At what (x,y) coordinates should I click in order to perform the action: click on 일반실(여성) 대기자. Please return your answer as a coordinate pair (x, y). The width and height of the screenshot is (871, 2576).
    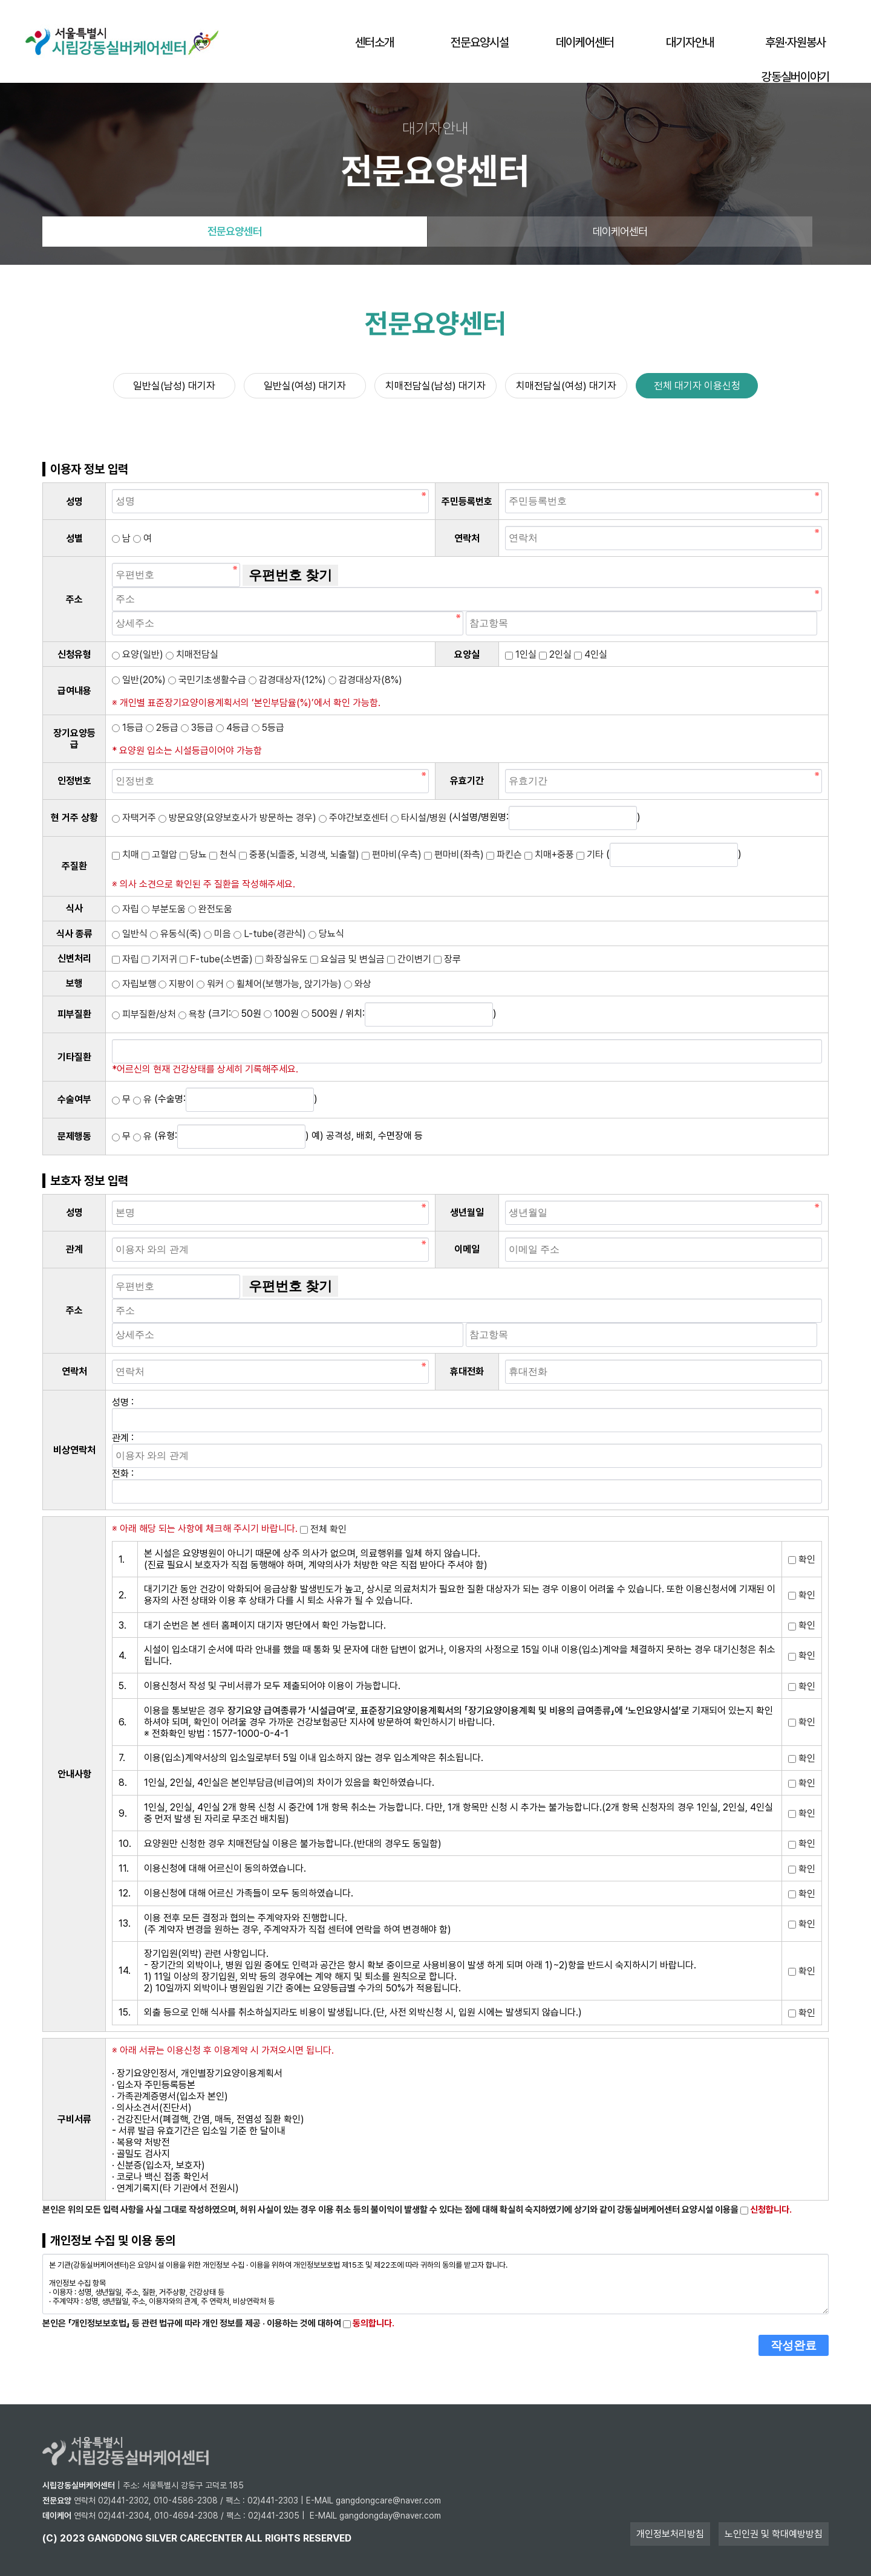
    Looking at the image, I should click on (305, 386).